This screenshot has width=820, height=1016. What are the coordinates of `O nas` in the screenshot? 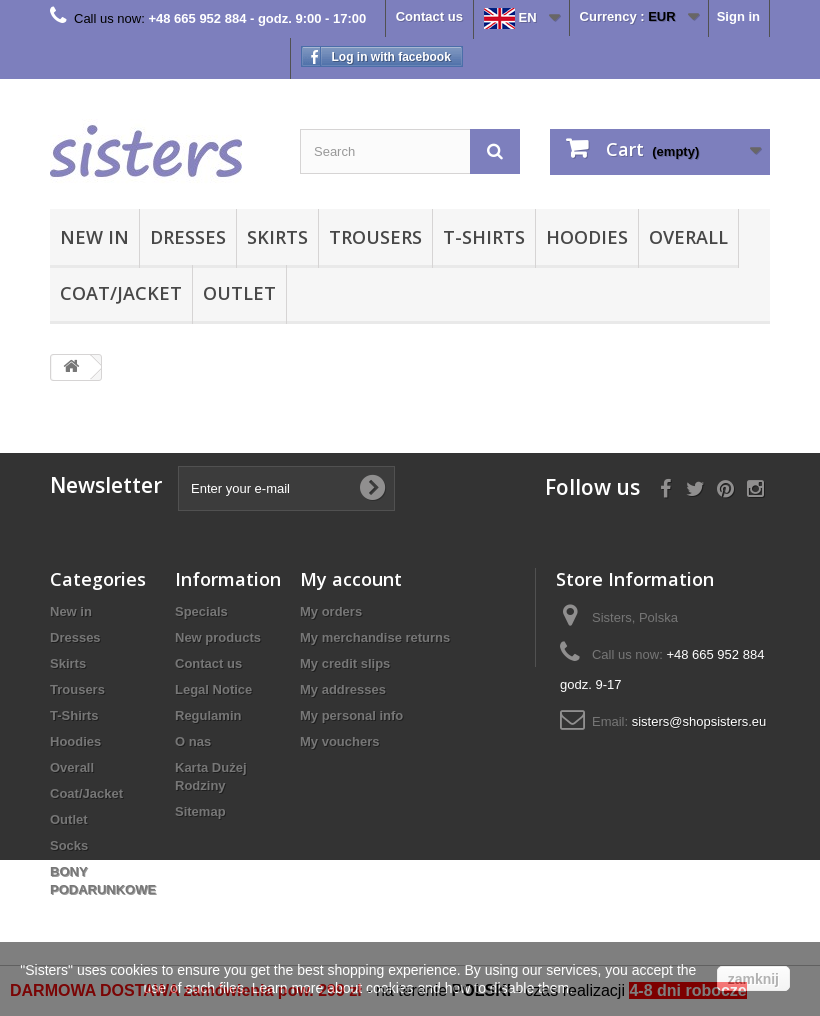 It's located at (193, 741).